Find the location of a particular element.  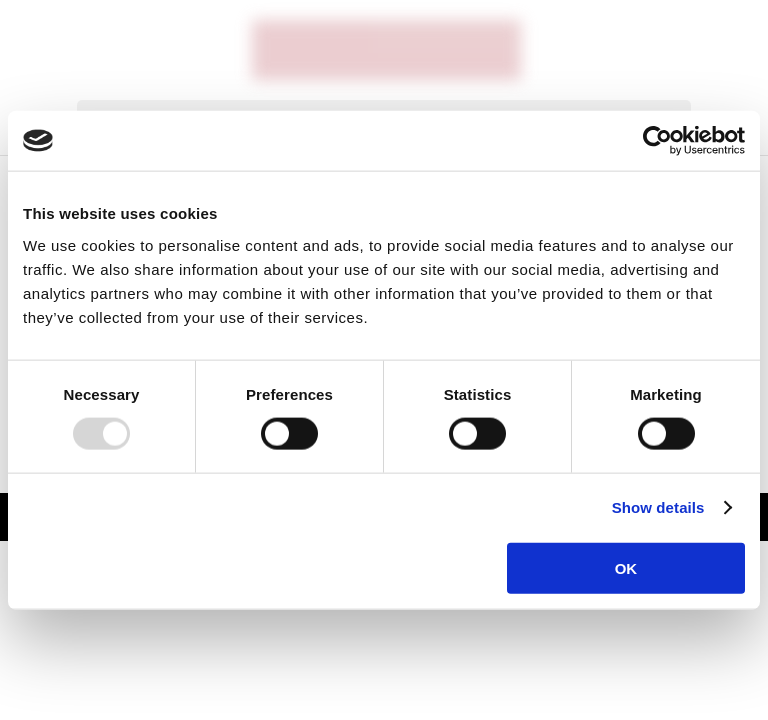

OK is located at coordinates (626, 567).